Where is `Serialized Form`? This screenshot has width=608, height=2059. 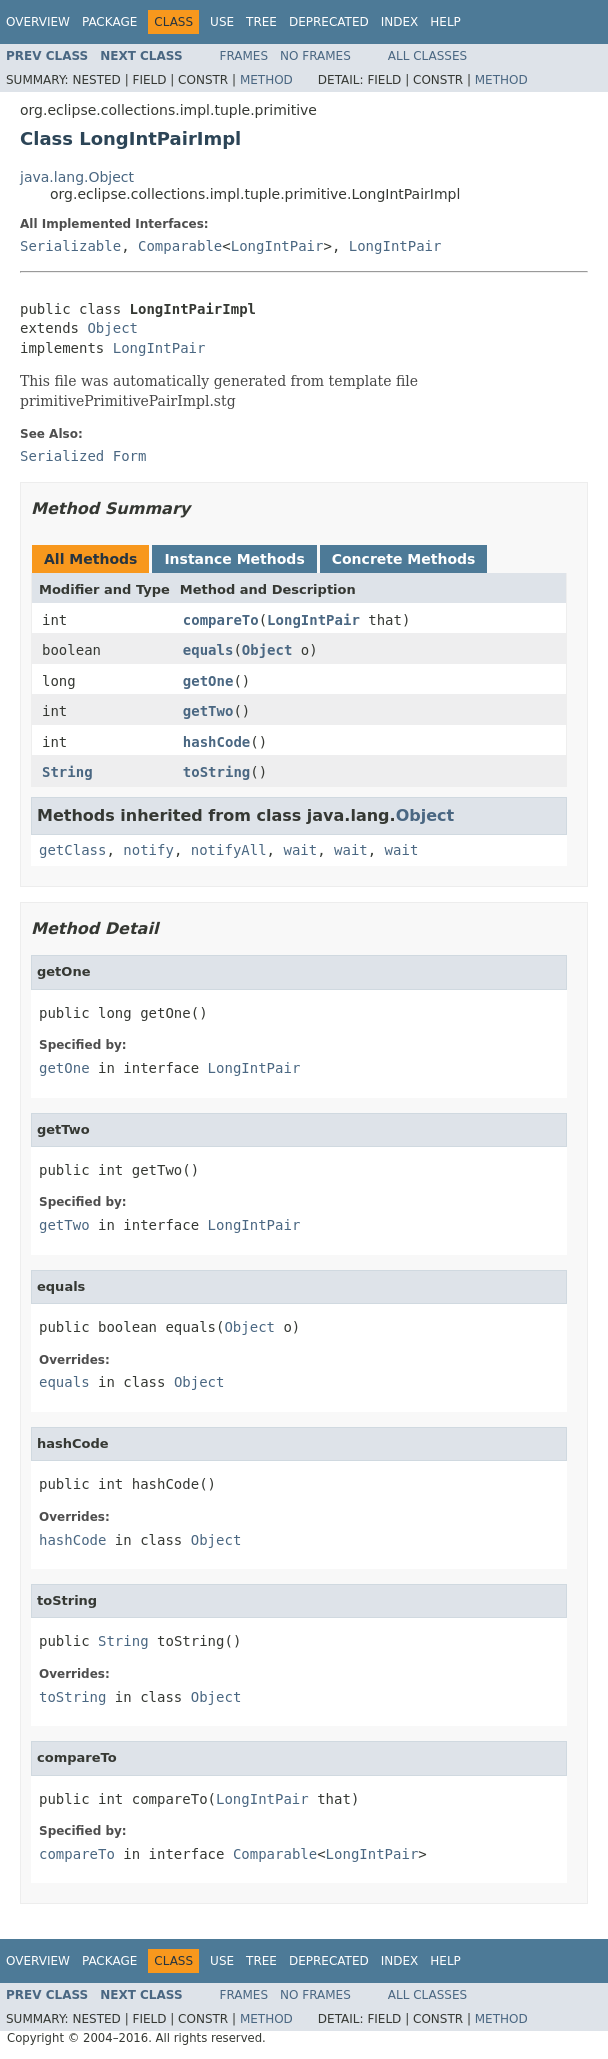
Serialized Form is located at coordinates (83, 456).